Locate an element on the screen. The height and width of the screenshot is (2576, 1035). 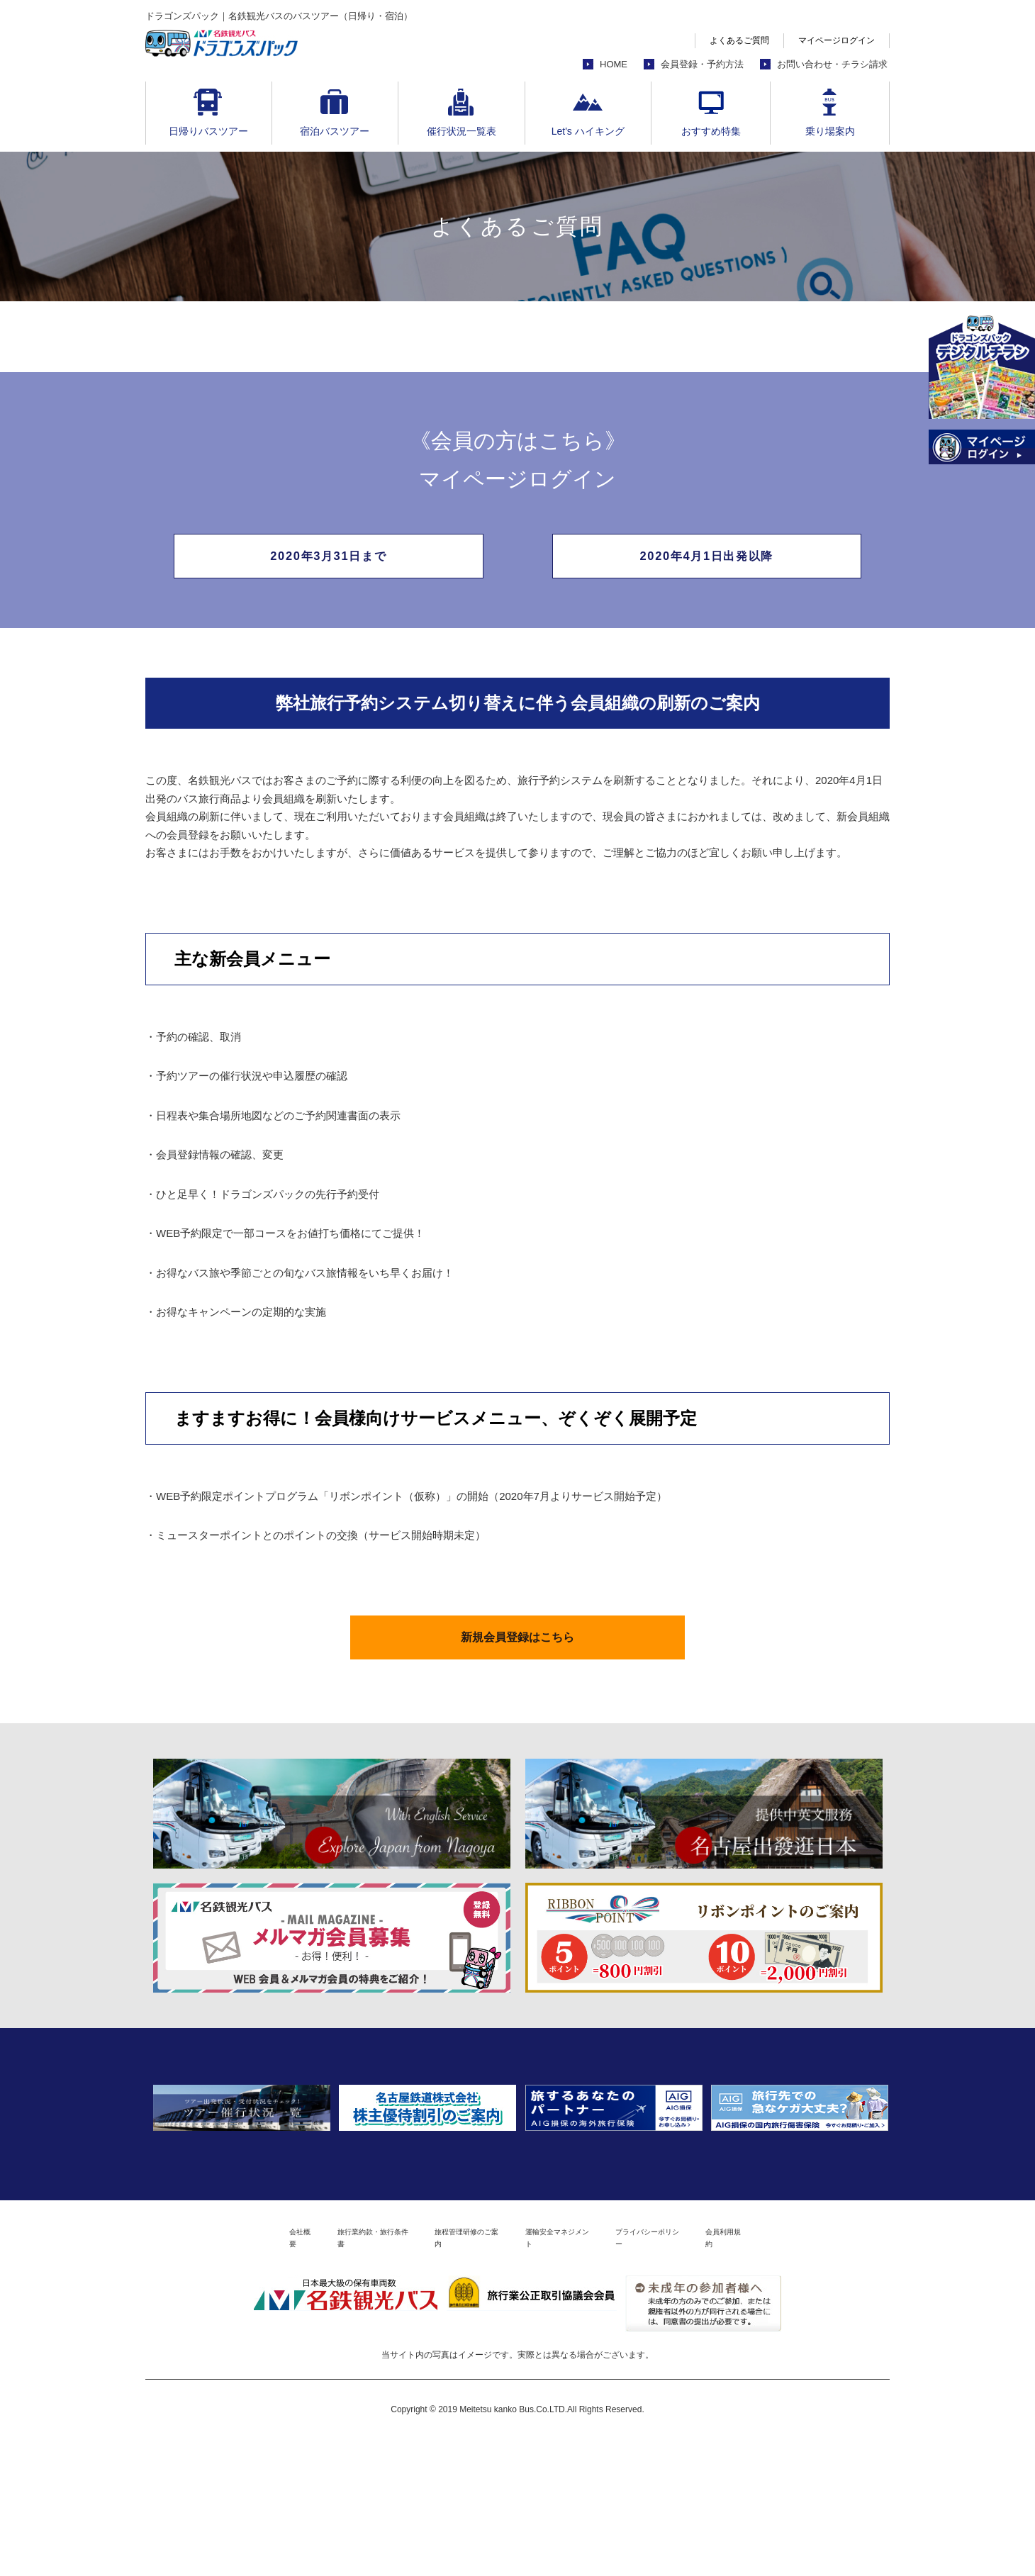
会員登録・予約方法 is located at coordinates (702, 64).